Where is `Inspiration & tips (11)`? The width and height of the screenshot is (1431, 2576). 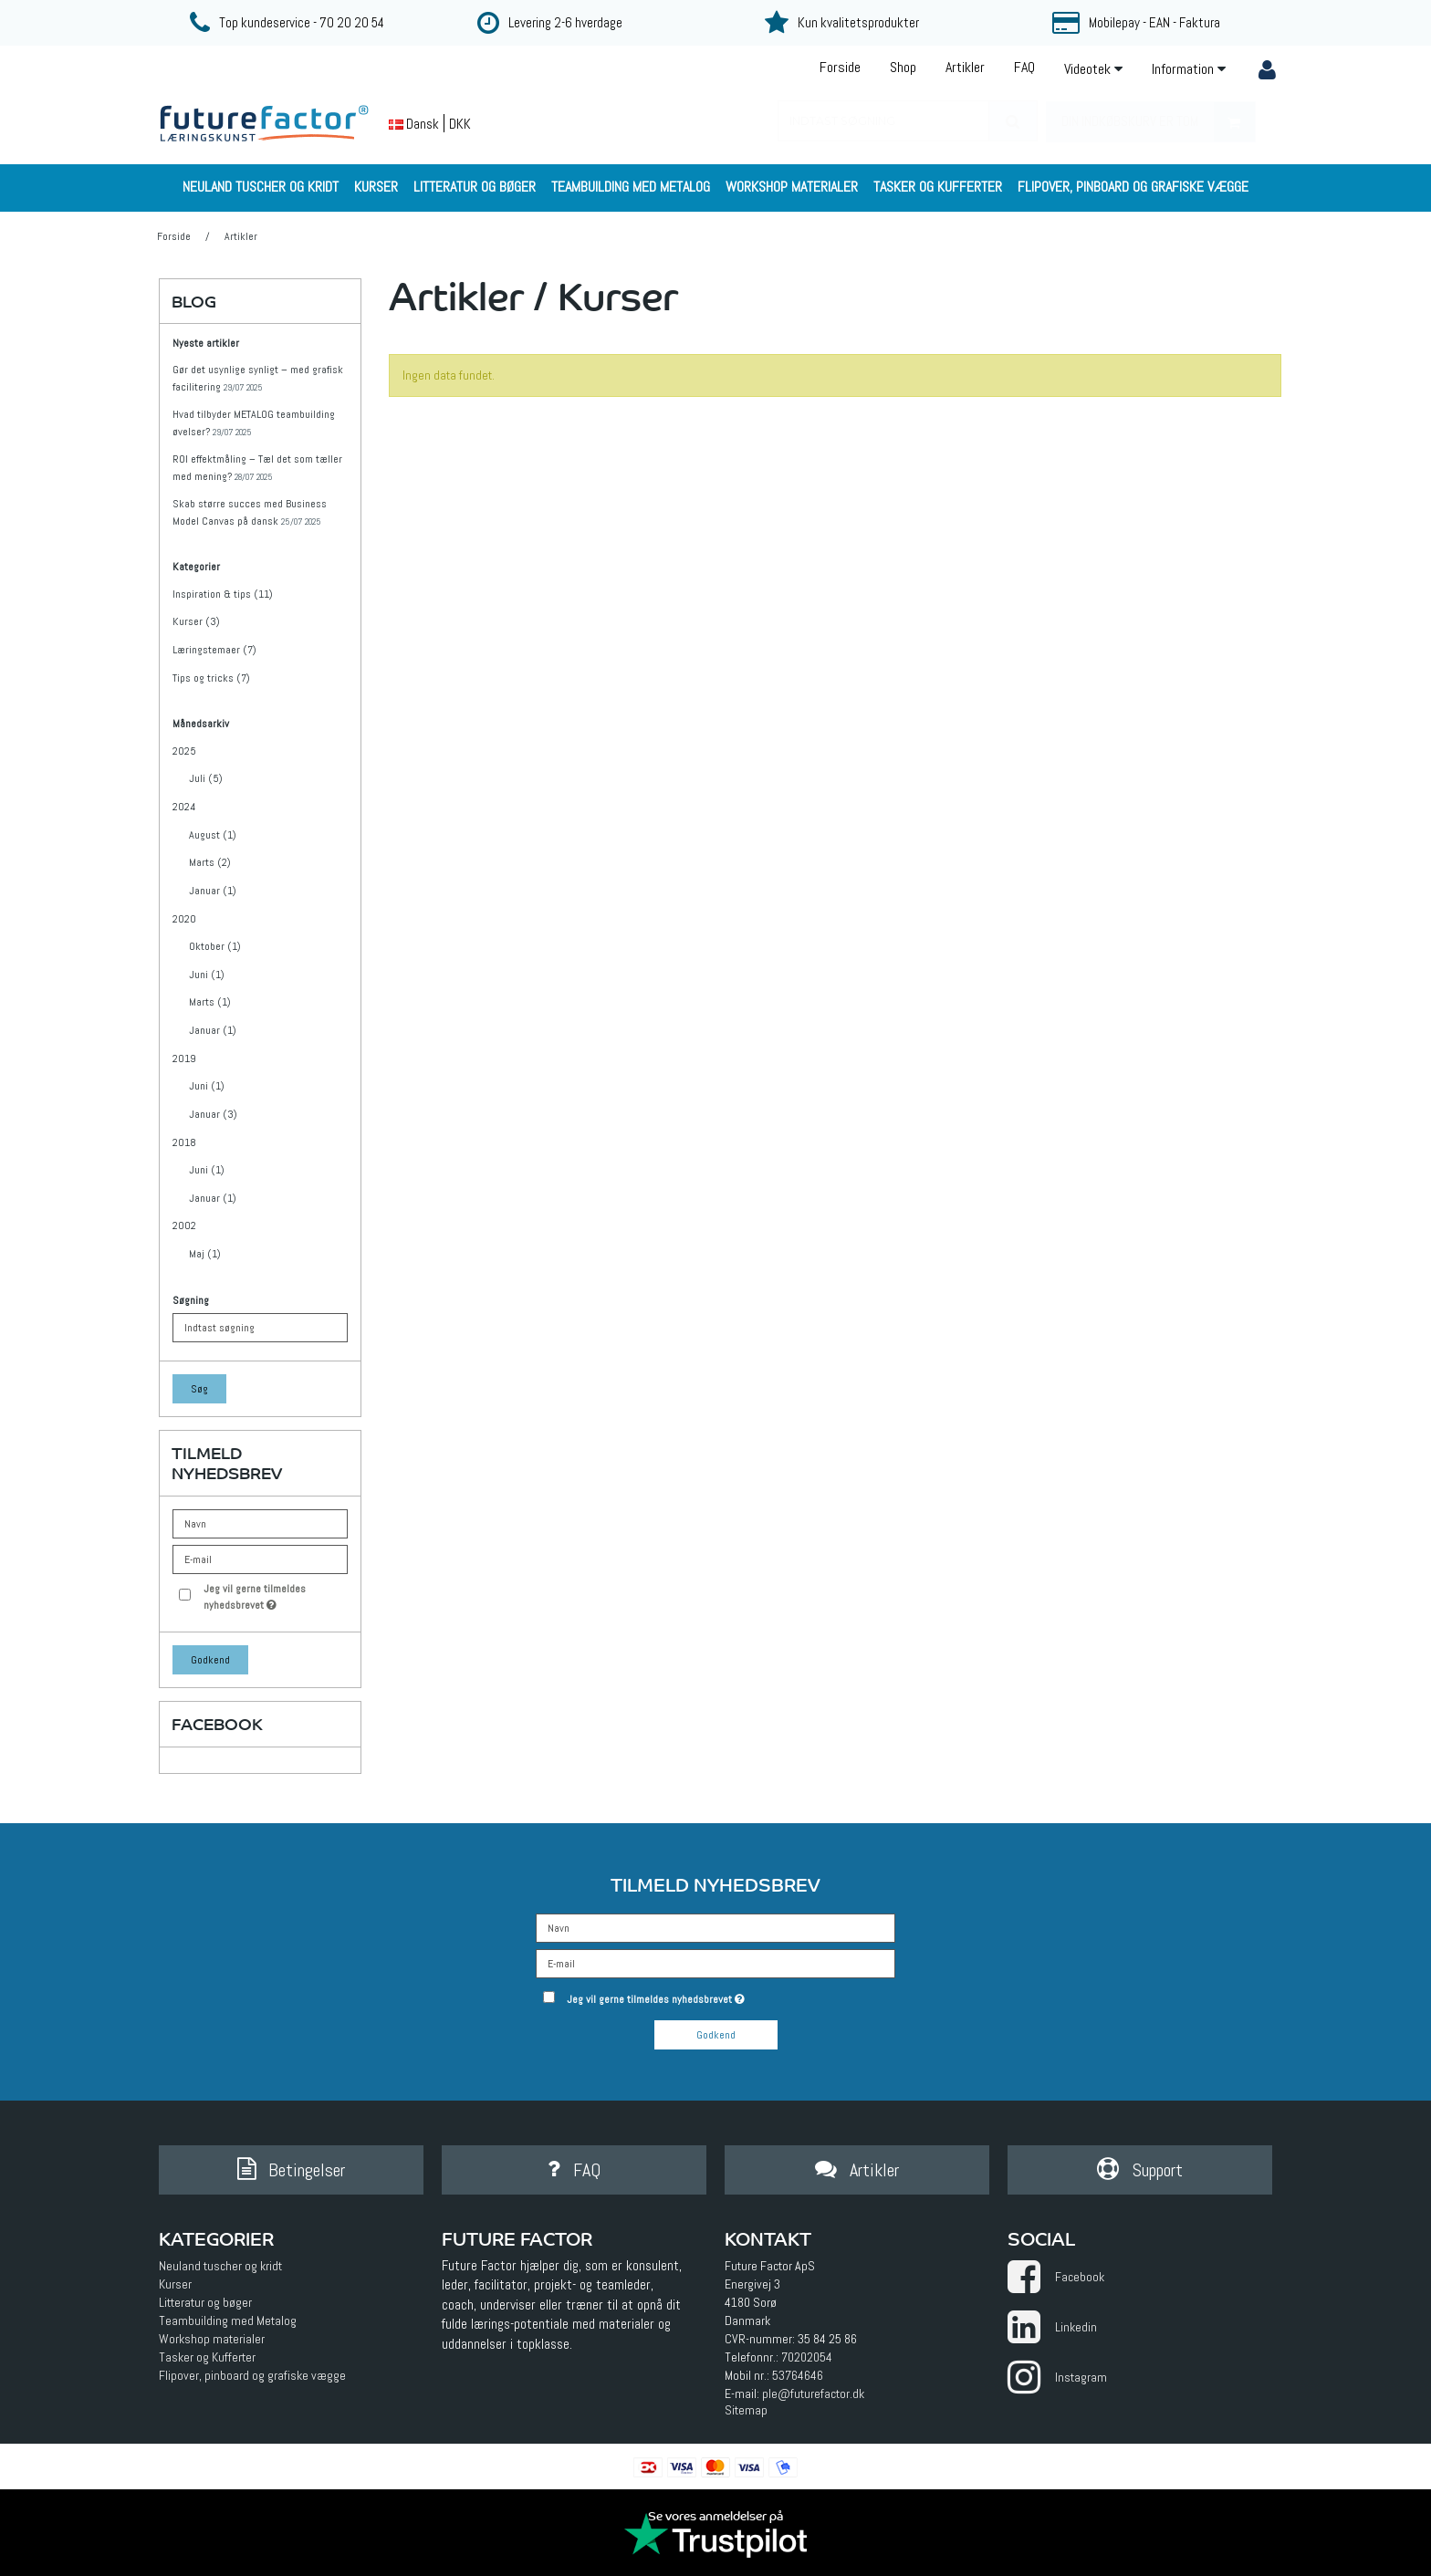 Inspiration & tips (11) is located at coordinates (222, 594).